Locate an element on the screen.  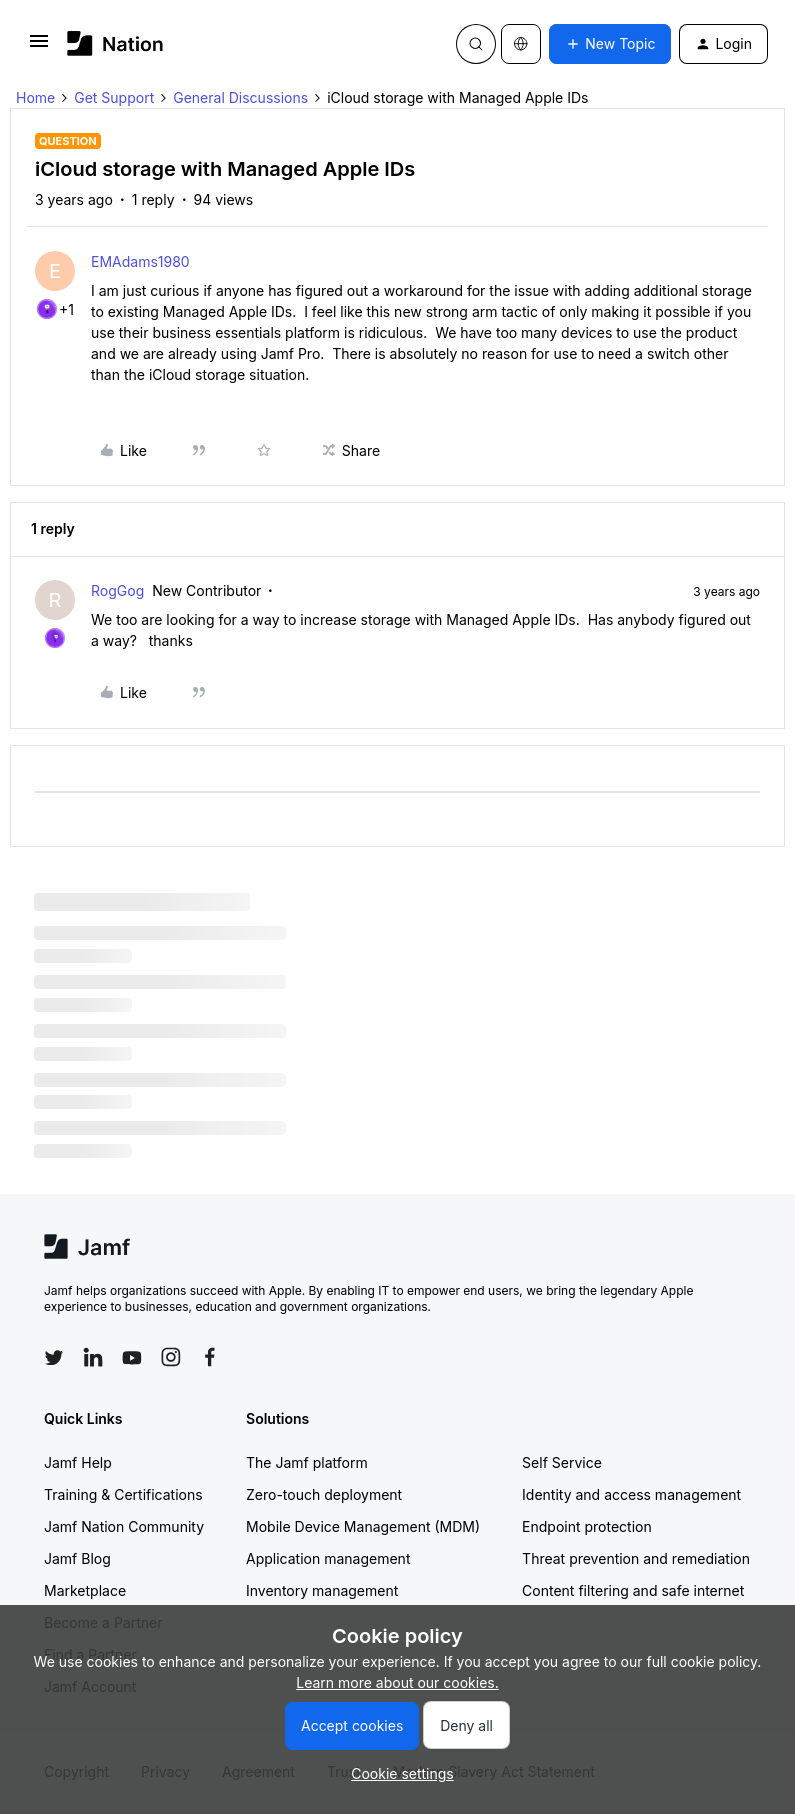
General Discussions is located at coordinates (240, 97).